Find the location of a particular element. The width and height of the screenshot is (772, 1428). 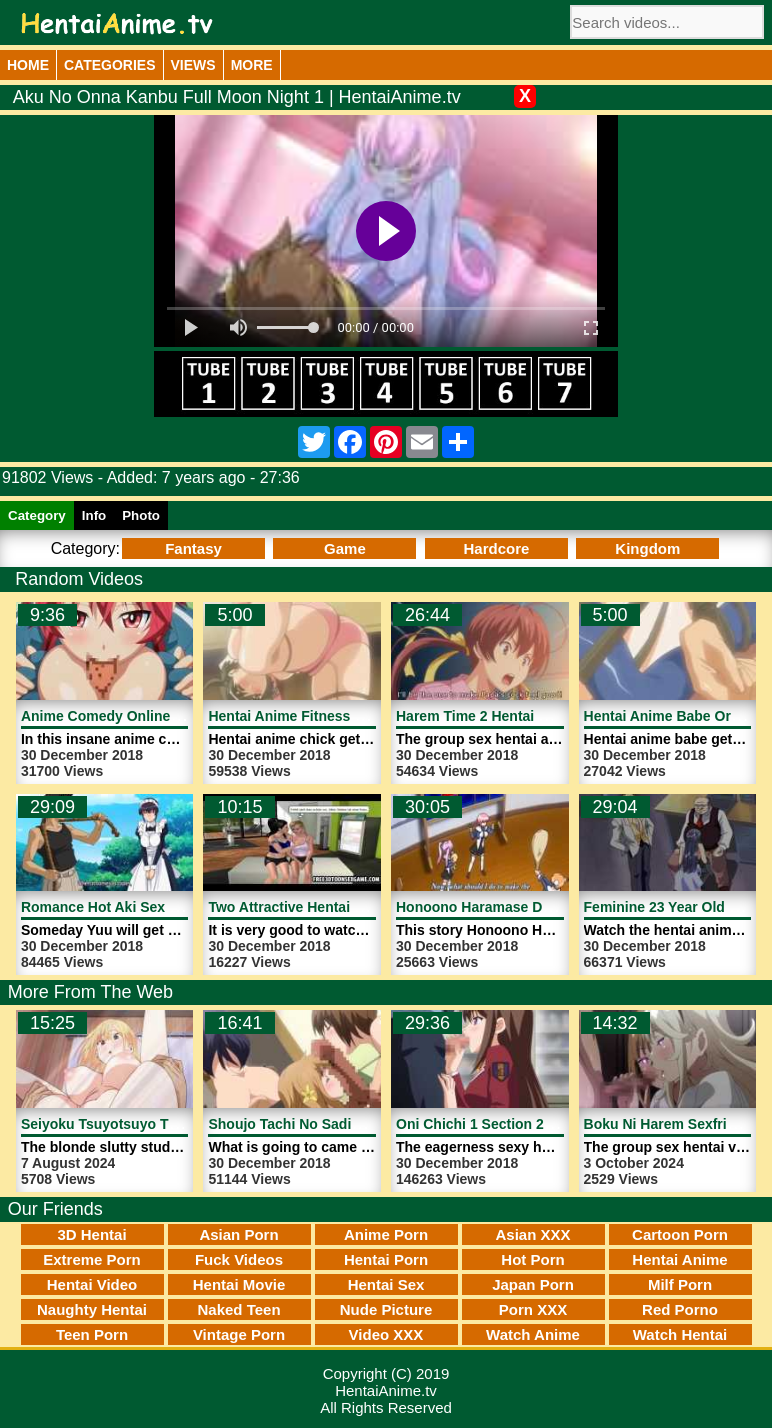

Milf Porn is located at coordinates (680, 1284).